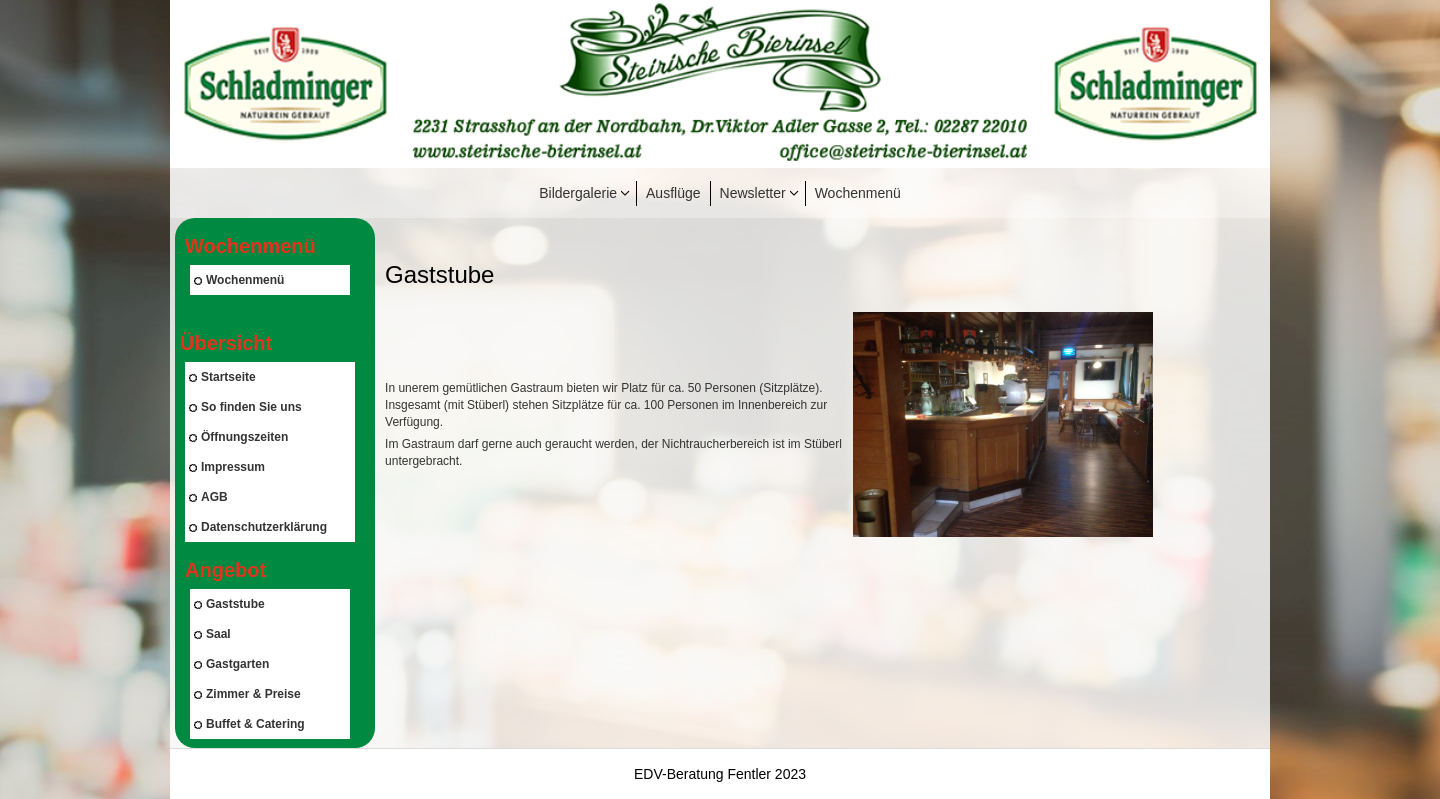  I want to click on Startseite, so click(222, 377).